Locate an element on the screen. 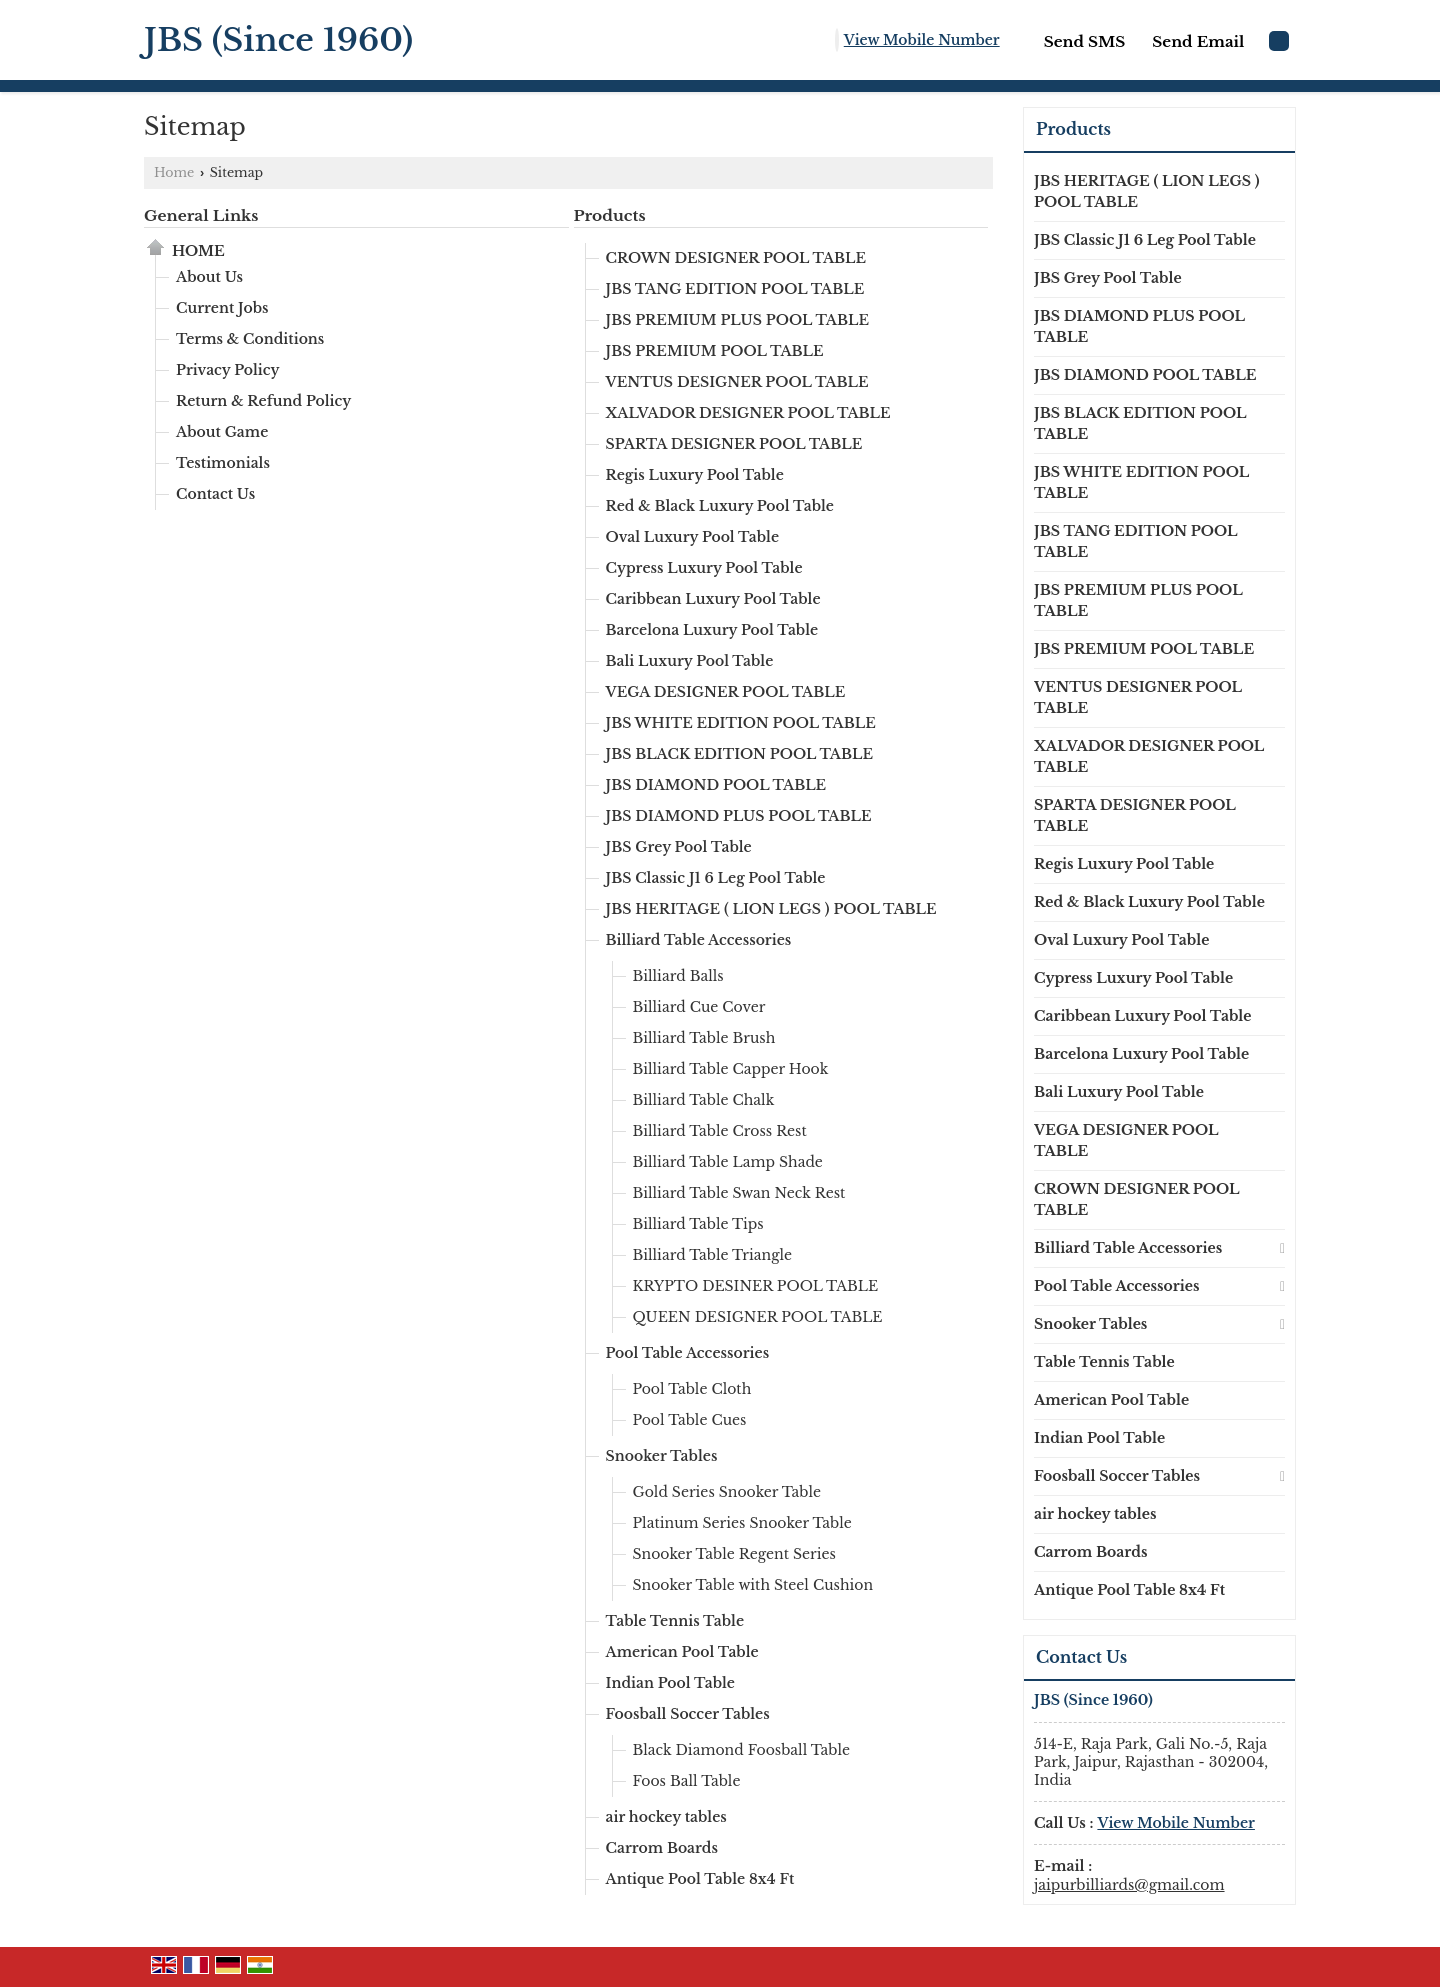  Billiard Cue Cover is located at coordinates (699, 1007).